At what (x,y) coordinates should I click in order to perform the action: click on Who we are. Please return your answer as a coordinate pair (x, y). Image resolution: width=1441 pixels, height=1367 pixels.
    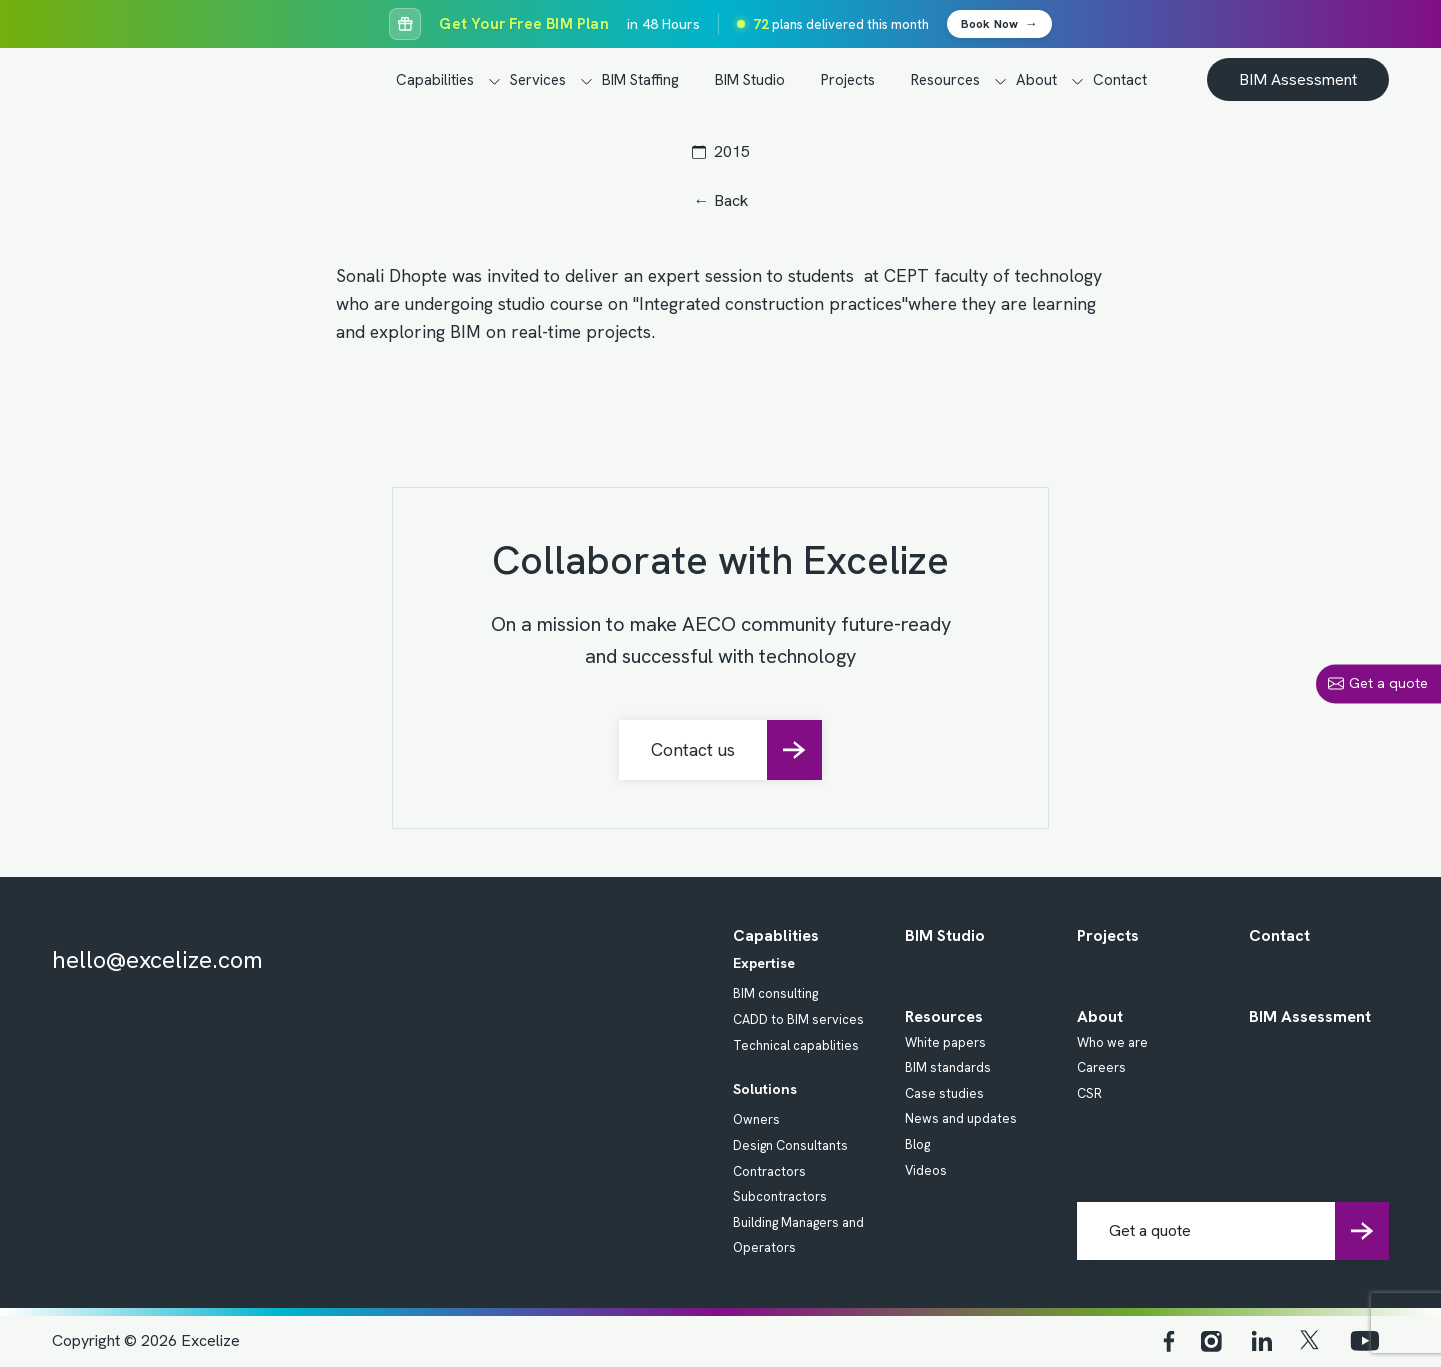
    Looking at the image, I should click on (1112, 1042).